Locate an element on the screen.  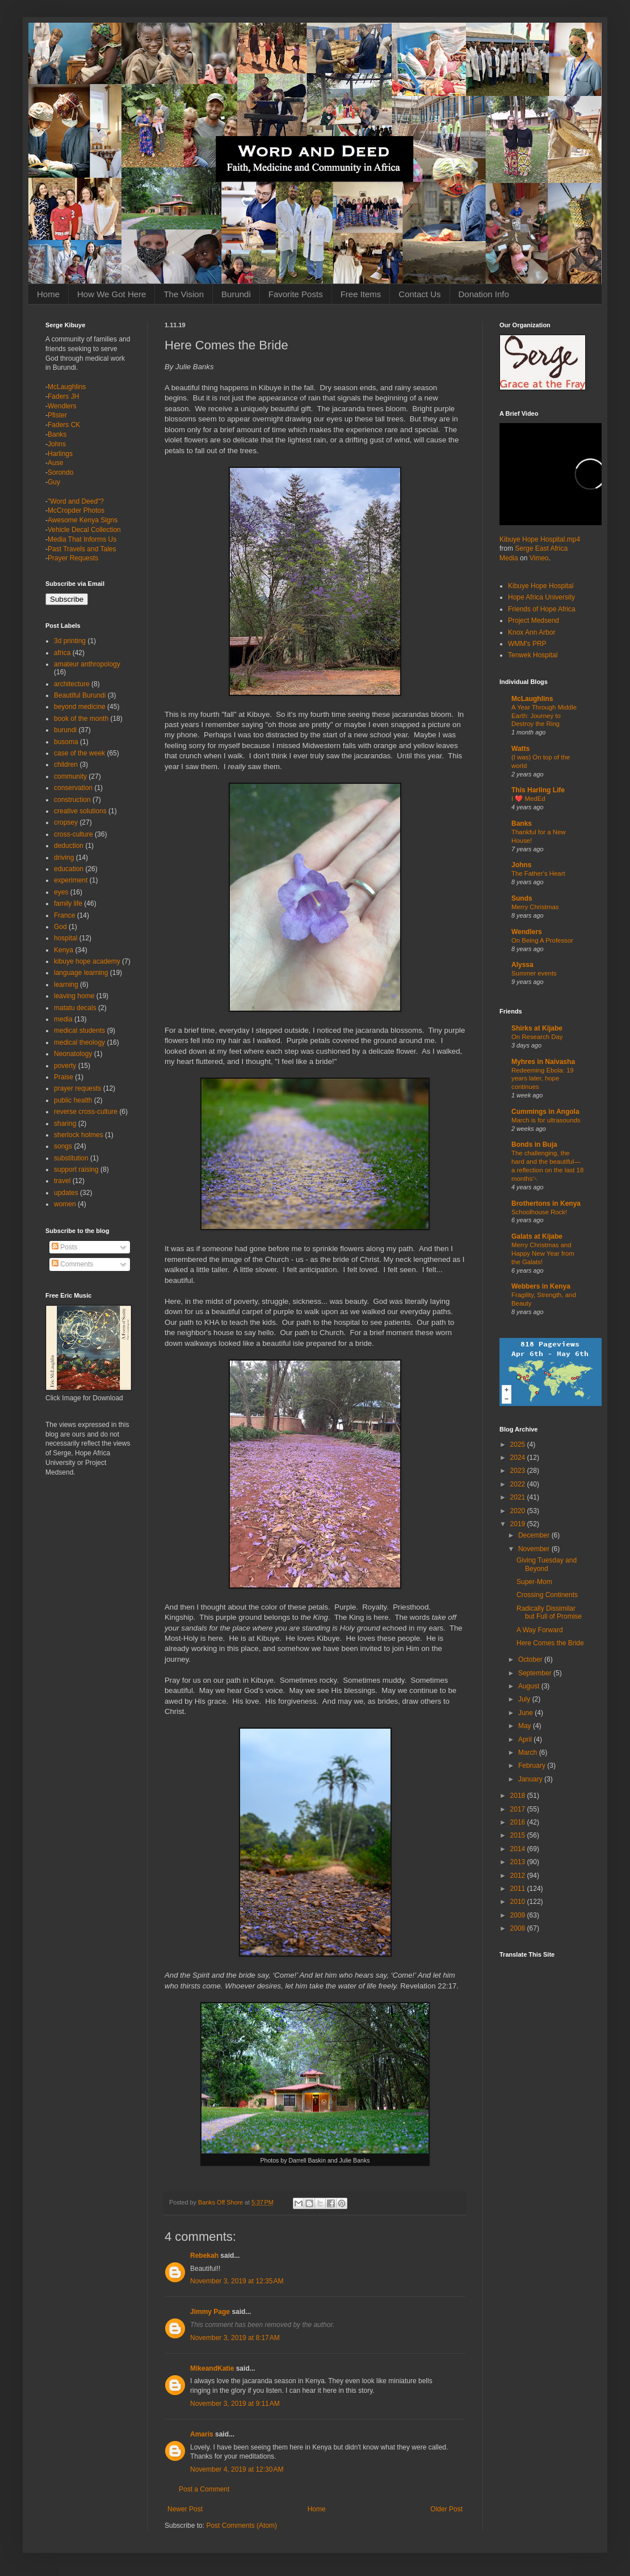
2021 is located at coordinates (518, 1497).